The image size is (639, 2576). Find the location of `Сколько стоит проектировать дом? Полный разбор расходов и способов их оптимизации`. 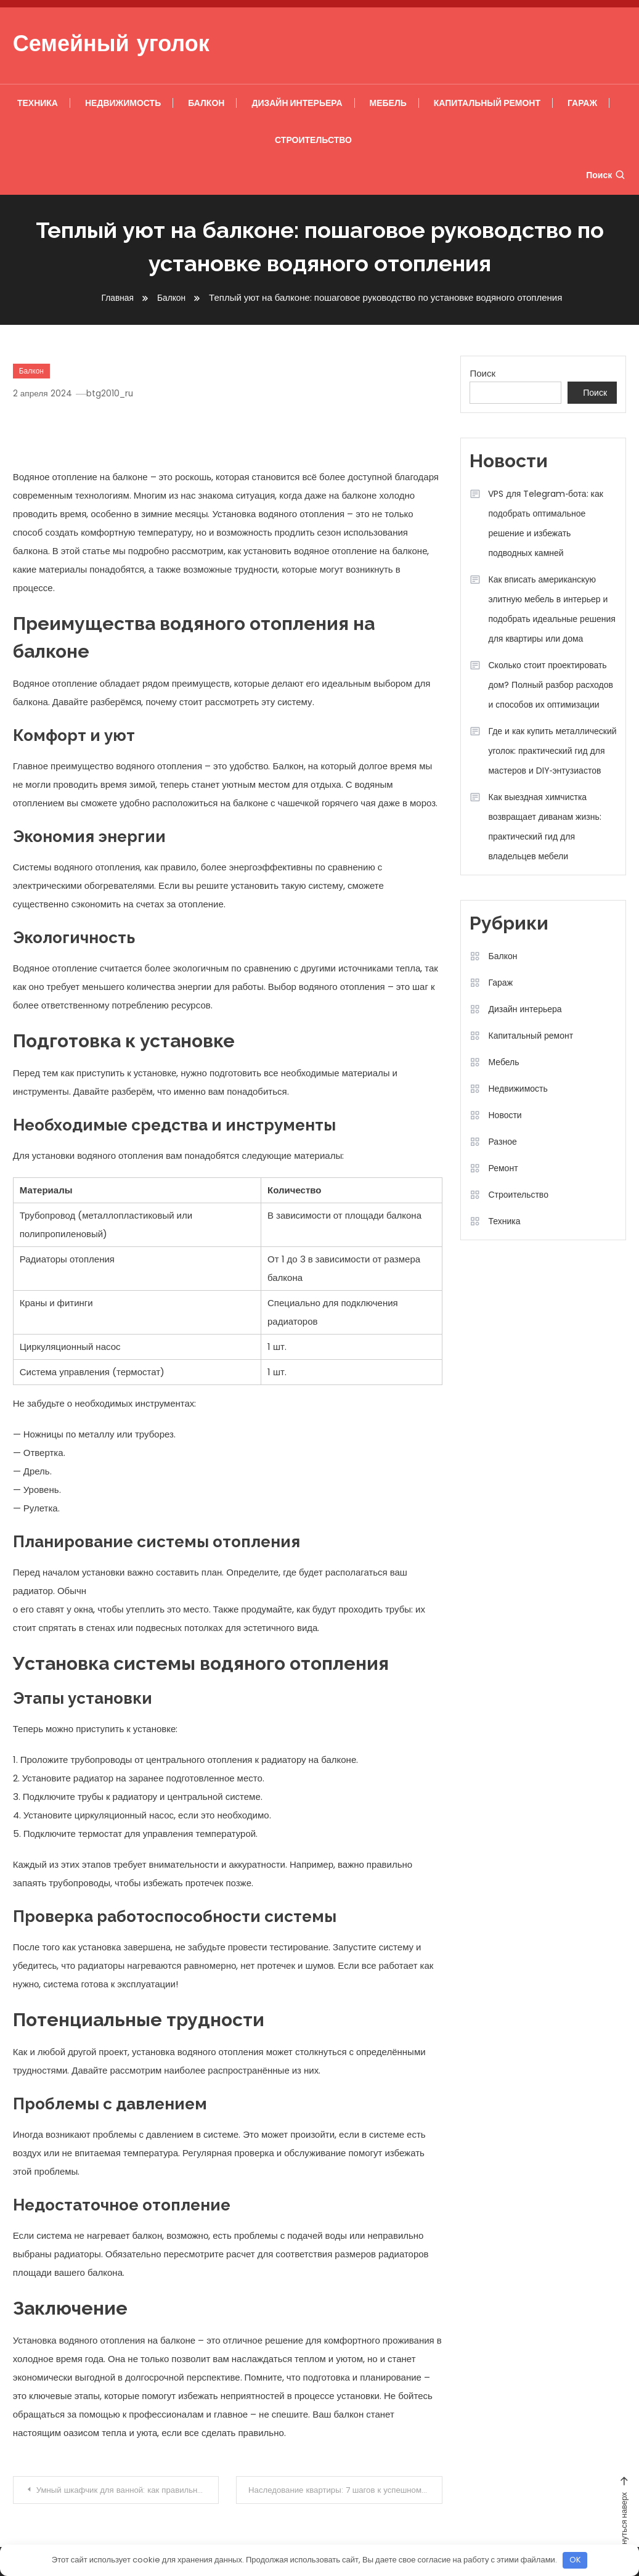

Сколько стоит проектировать дом? Полный разбор расходов и способов их оптимизации is located at coordinates (550, 685).